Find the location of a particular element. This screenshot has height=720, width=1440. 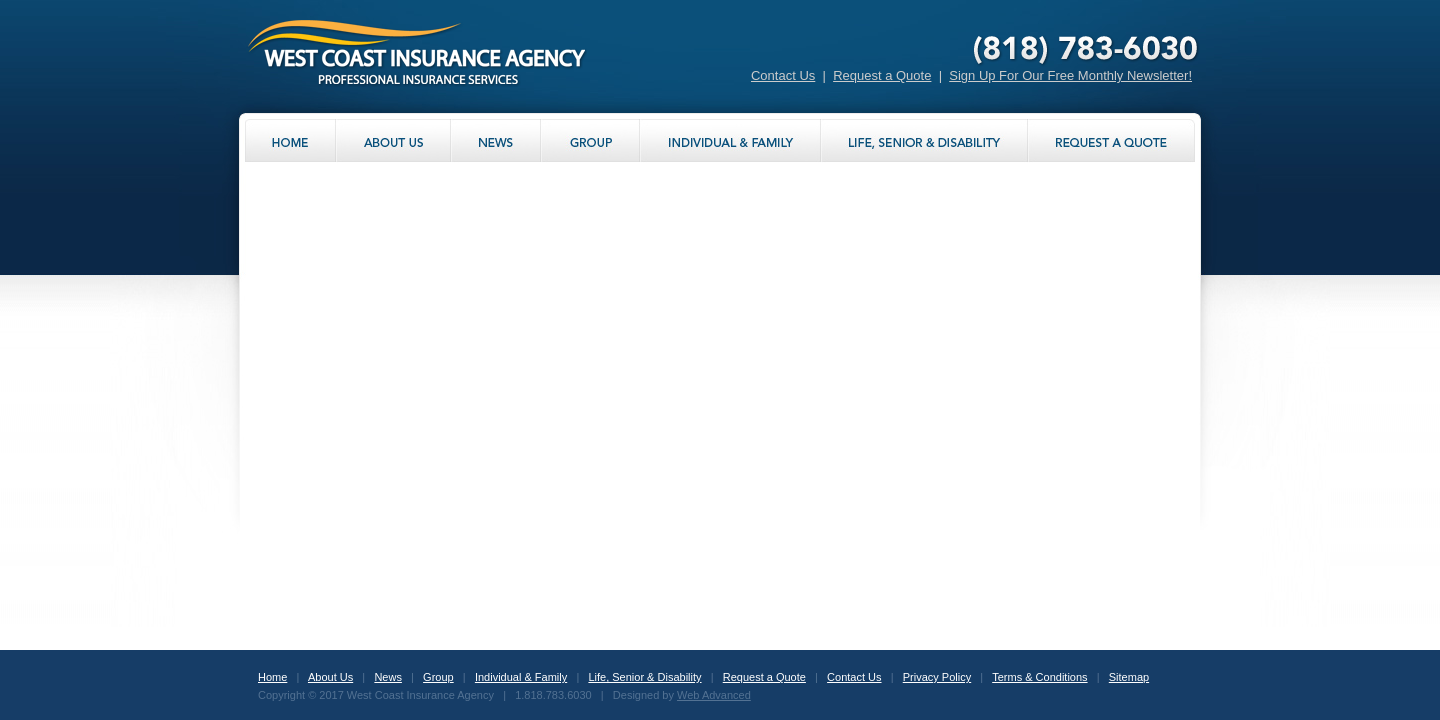

Life, Senior & Disability is located at coordinates (644, 677).